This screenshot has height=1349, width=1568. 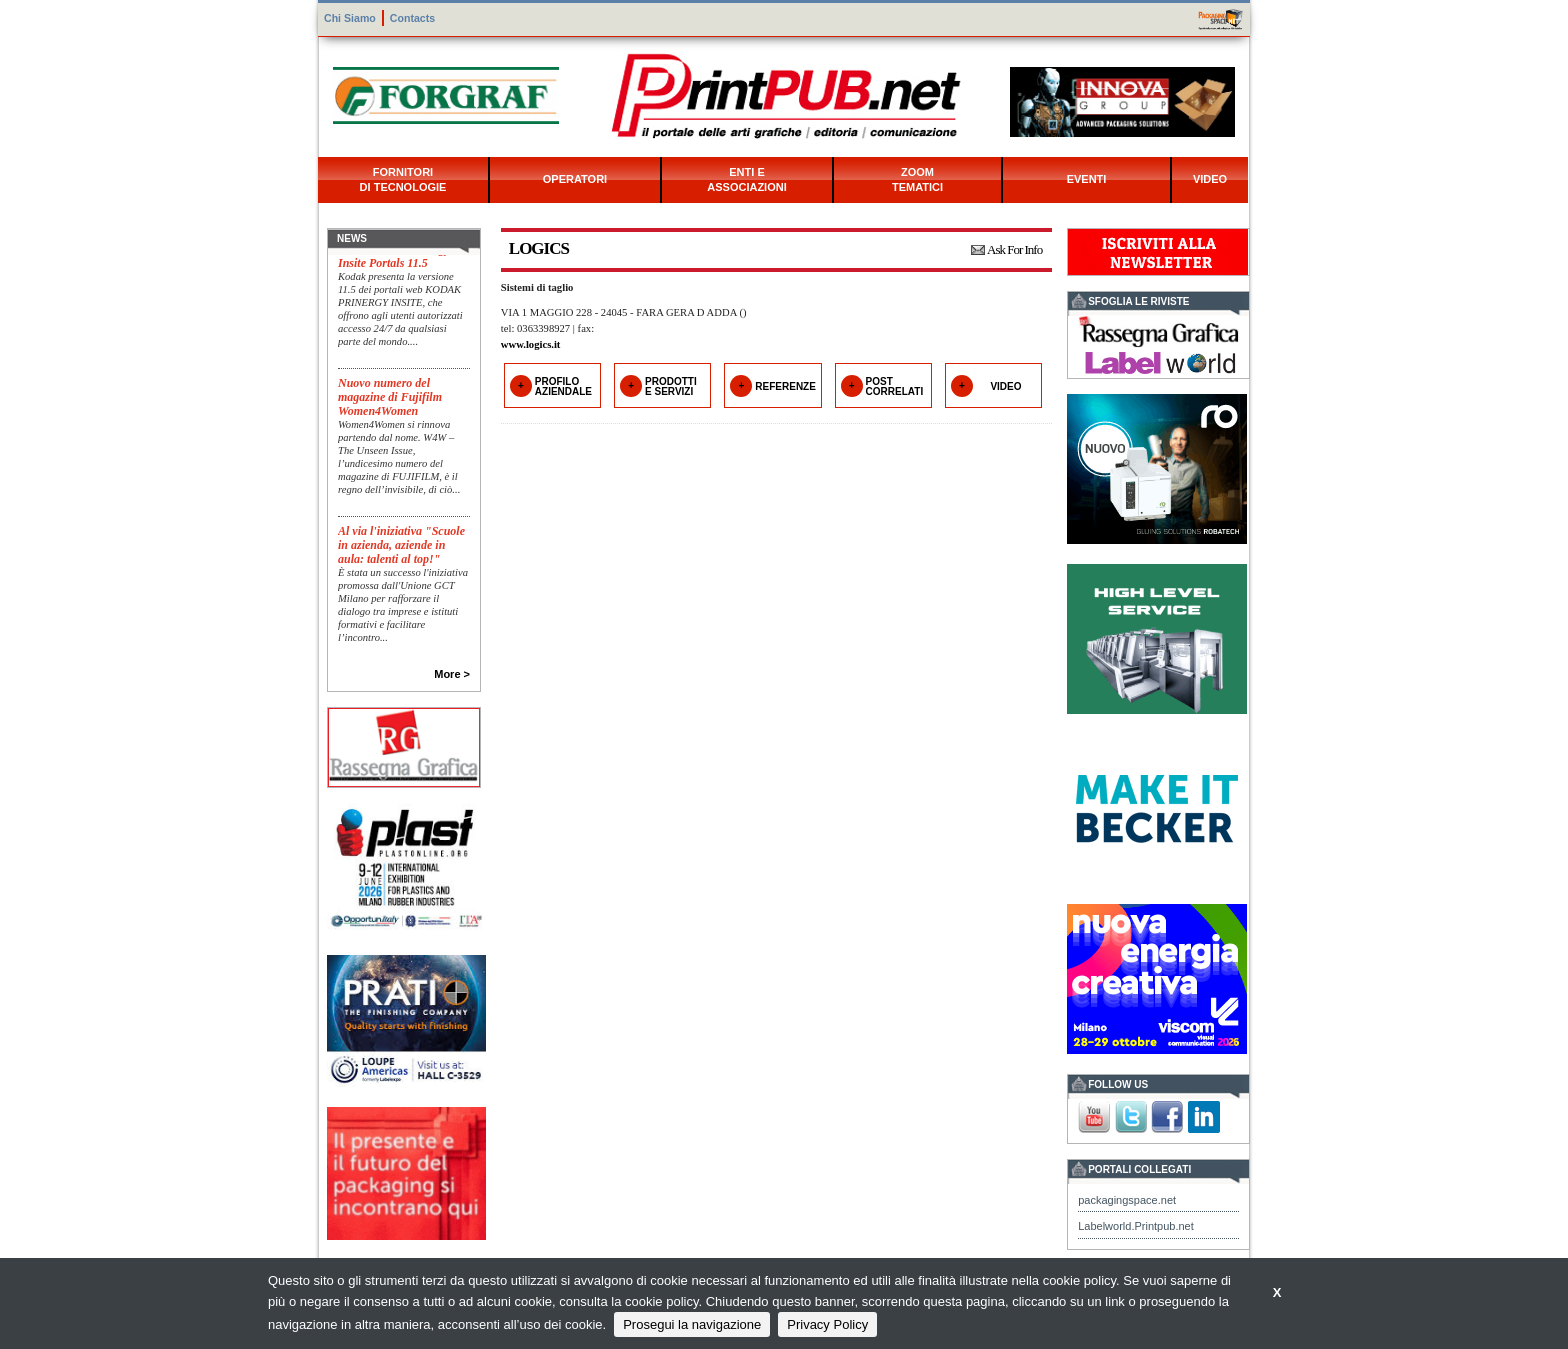 I want to click on packagingspace.net, so click(x=1127, y=1200).